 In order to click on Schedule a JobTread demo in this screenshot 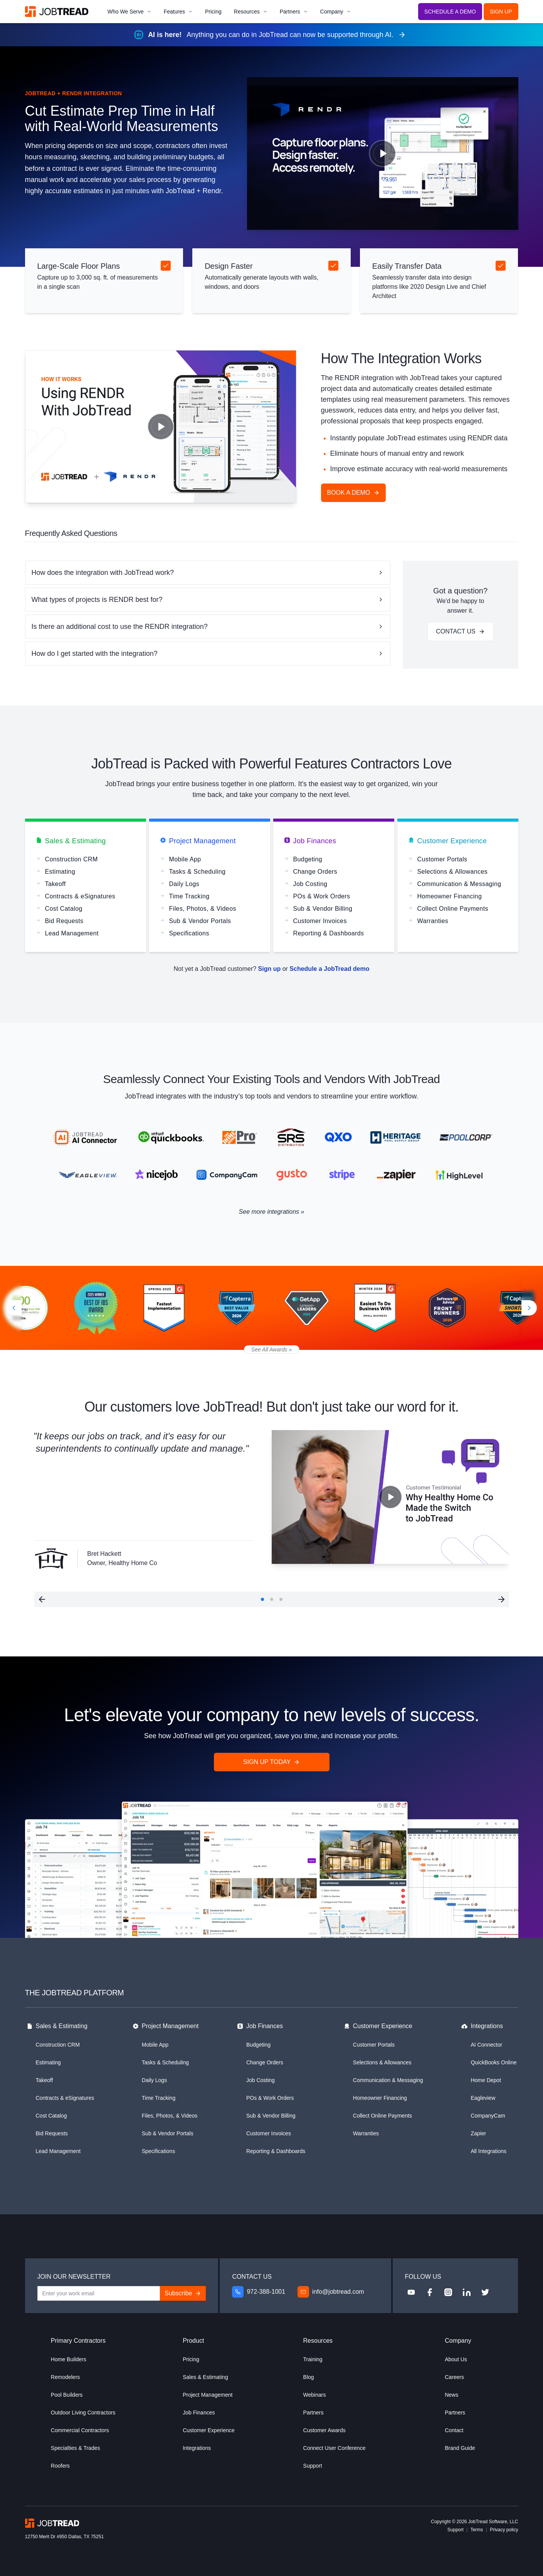, I will do `click(329, 968)`.